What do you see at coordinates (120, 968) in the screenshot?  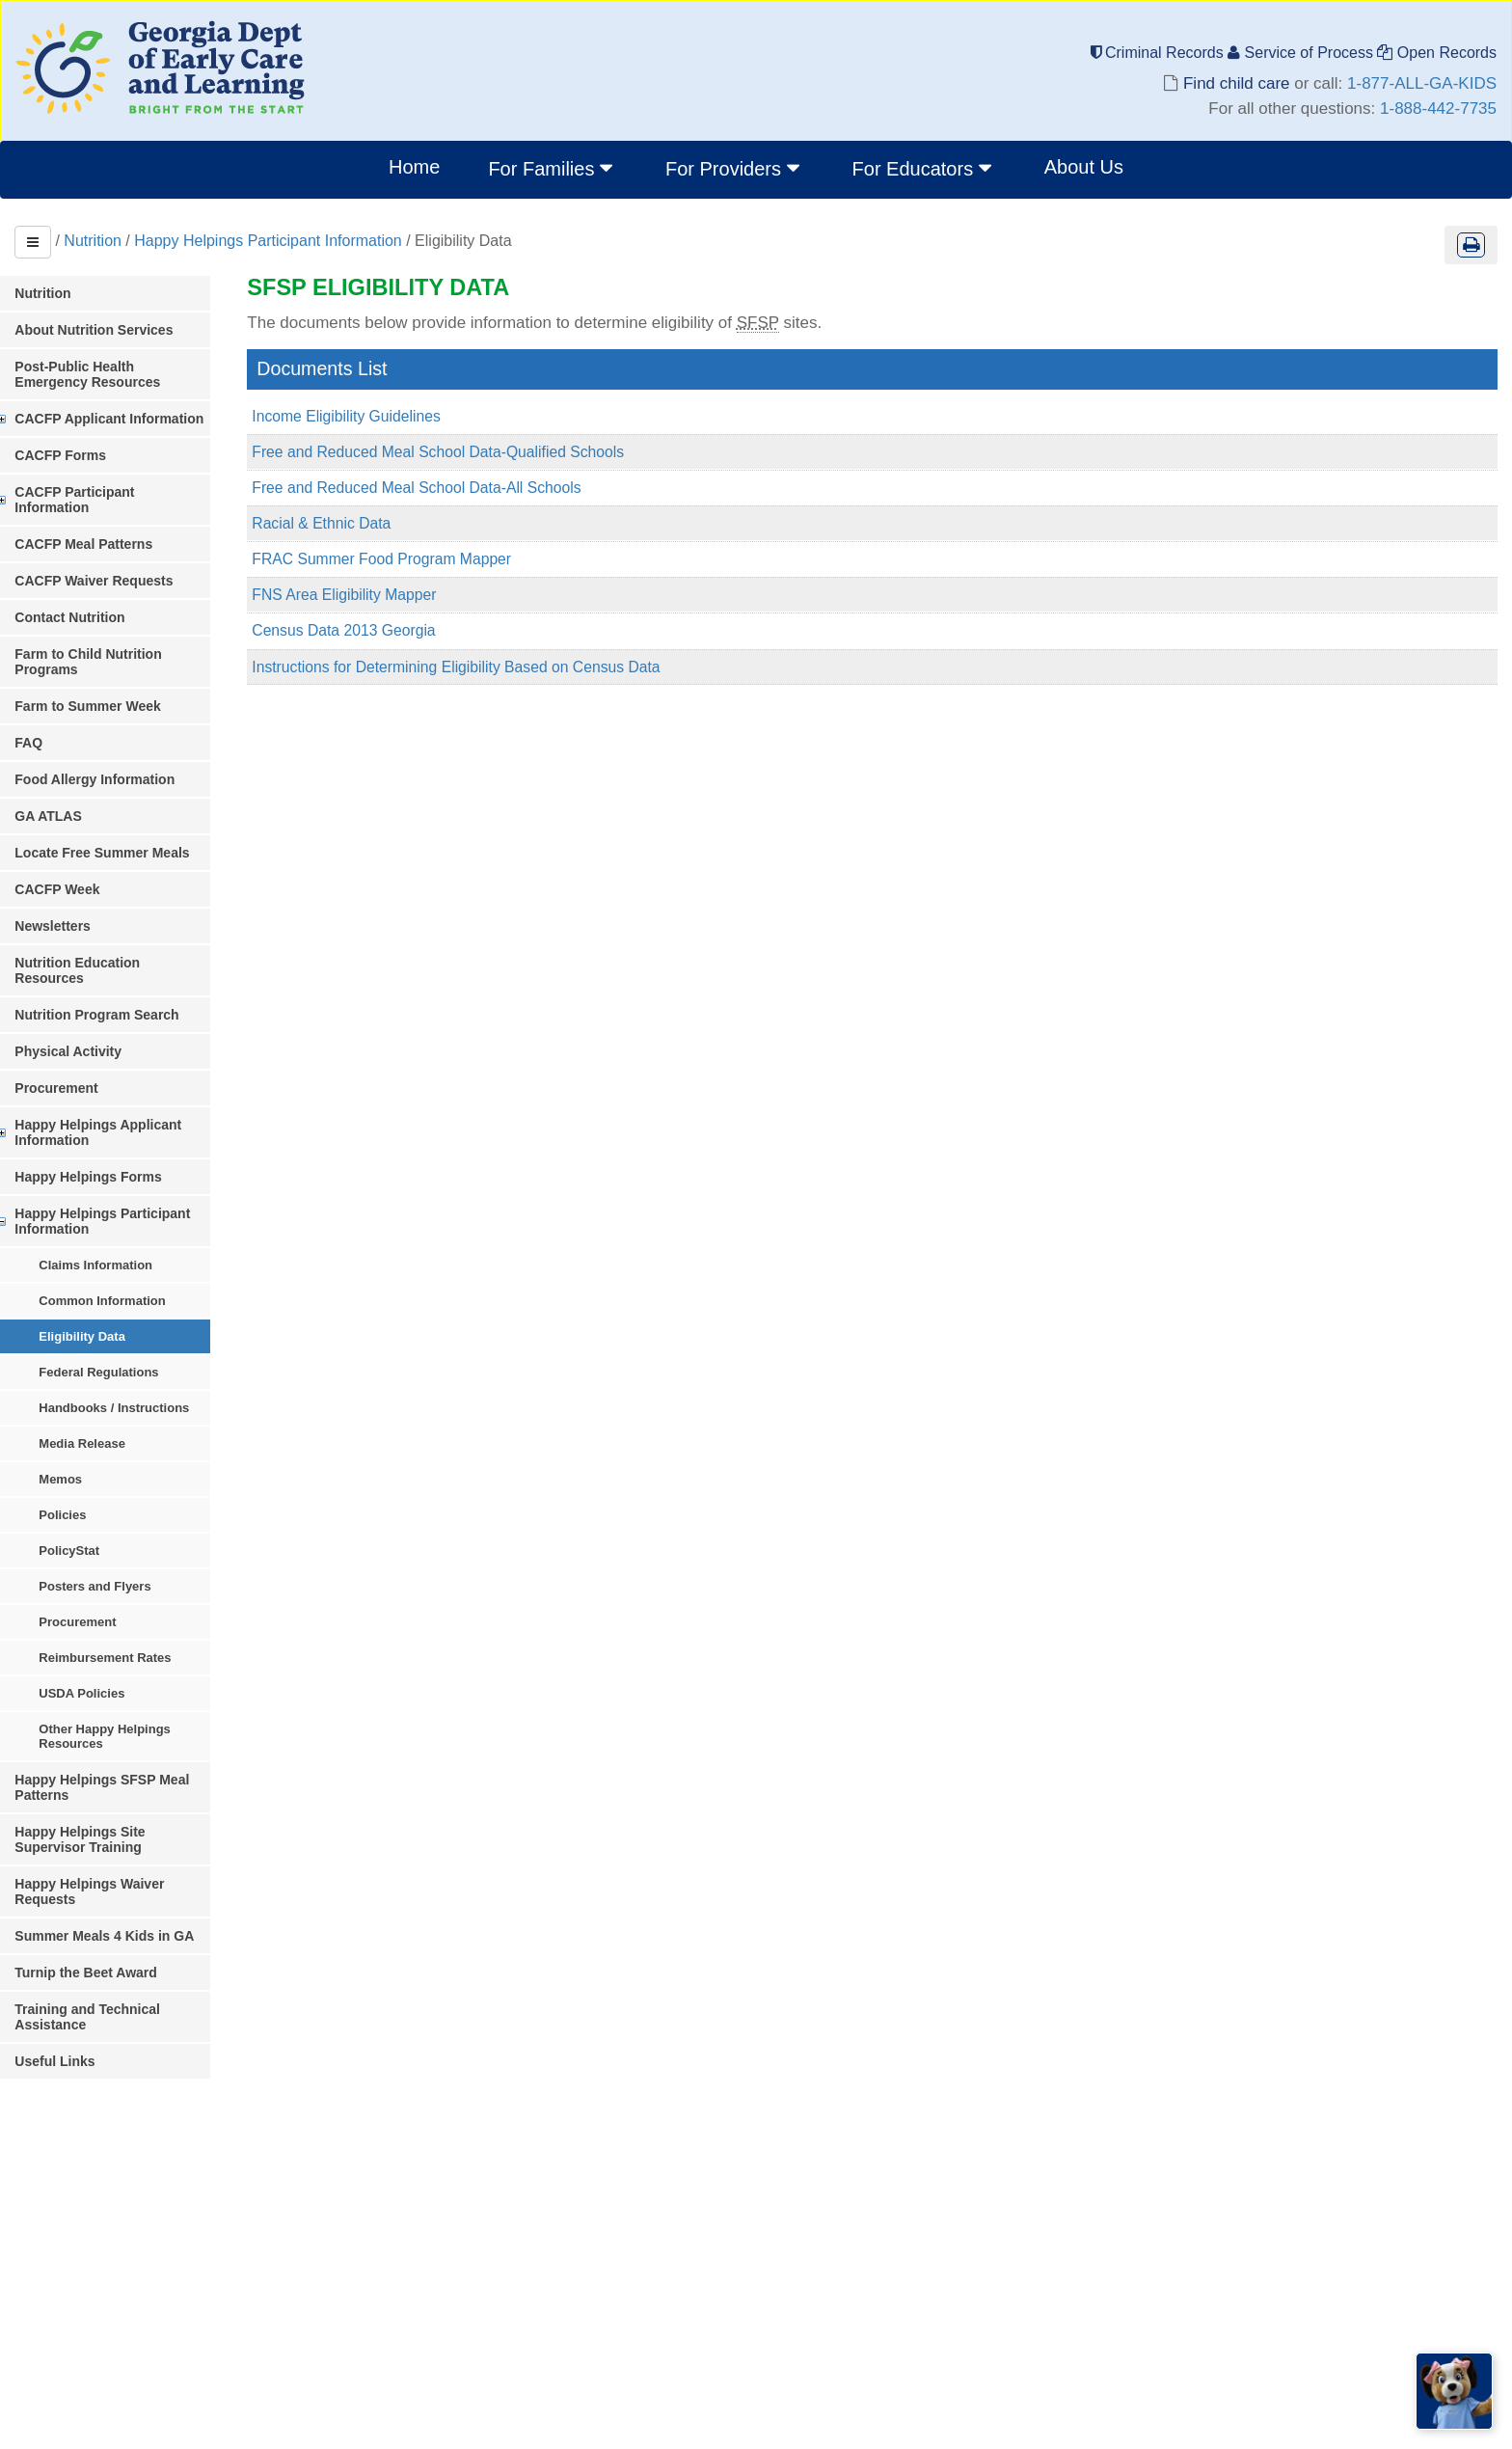 I see `Nutrition Program Search` at bounding box center [120, 968].